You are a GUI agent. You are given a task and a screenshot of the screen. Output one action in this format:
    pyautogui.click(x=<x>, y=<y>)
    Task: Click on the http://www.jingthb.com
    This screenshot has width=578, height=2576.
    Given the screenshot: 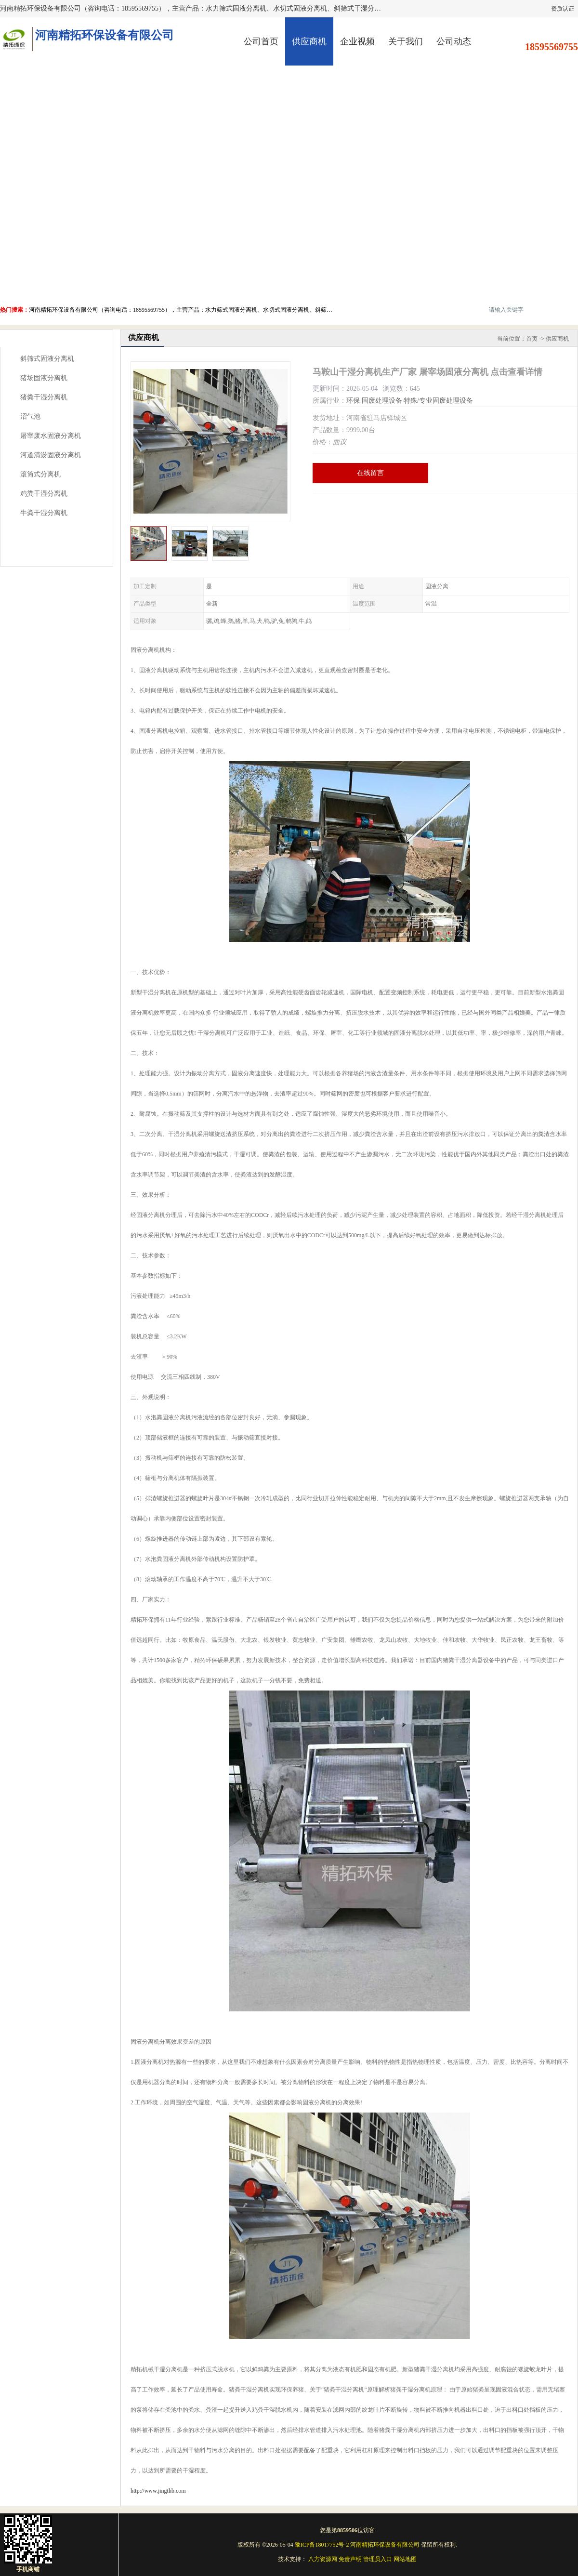 What is the action you would take?
    pyautogui.click(x=158, y=2490)
    